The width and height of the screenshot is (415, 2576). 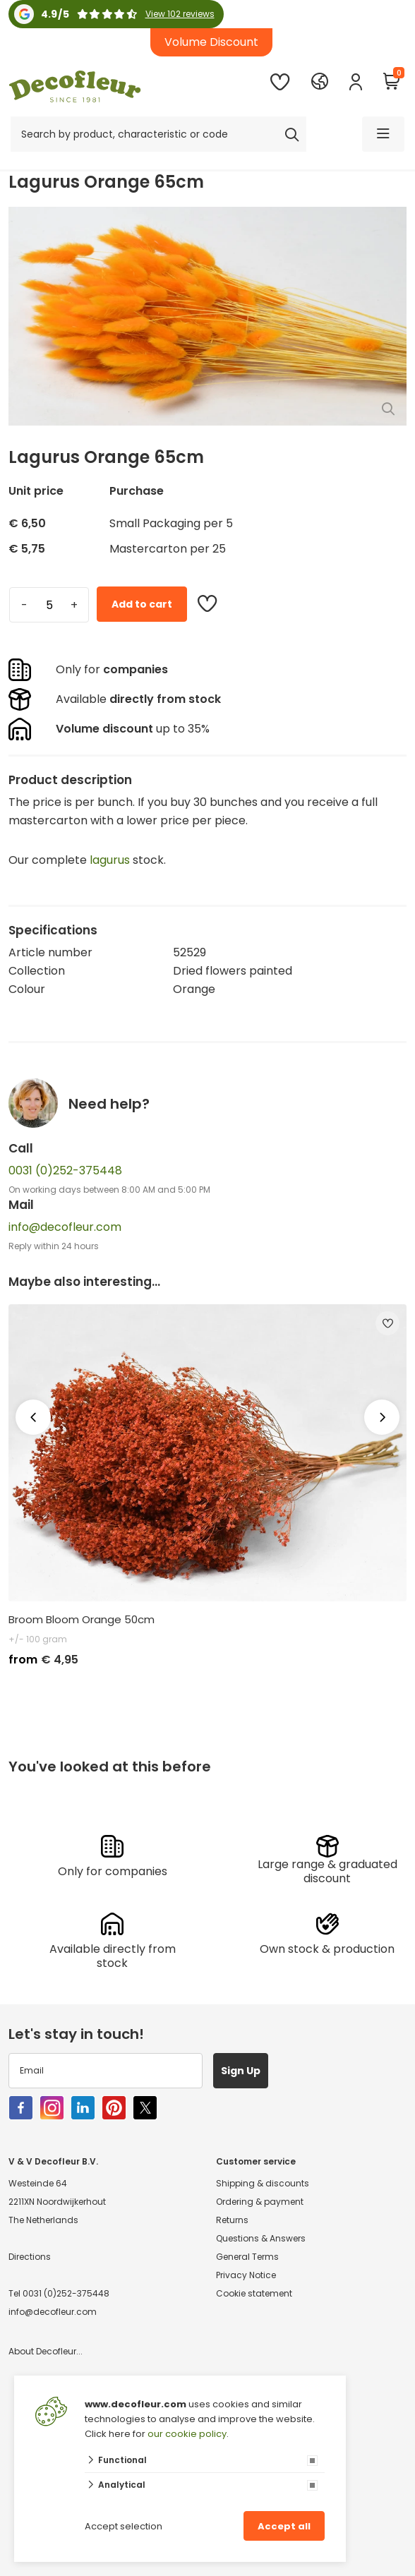 I want to click on lagurus, so click(x=110, y=860).